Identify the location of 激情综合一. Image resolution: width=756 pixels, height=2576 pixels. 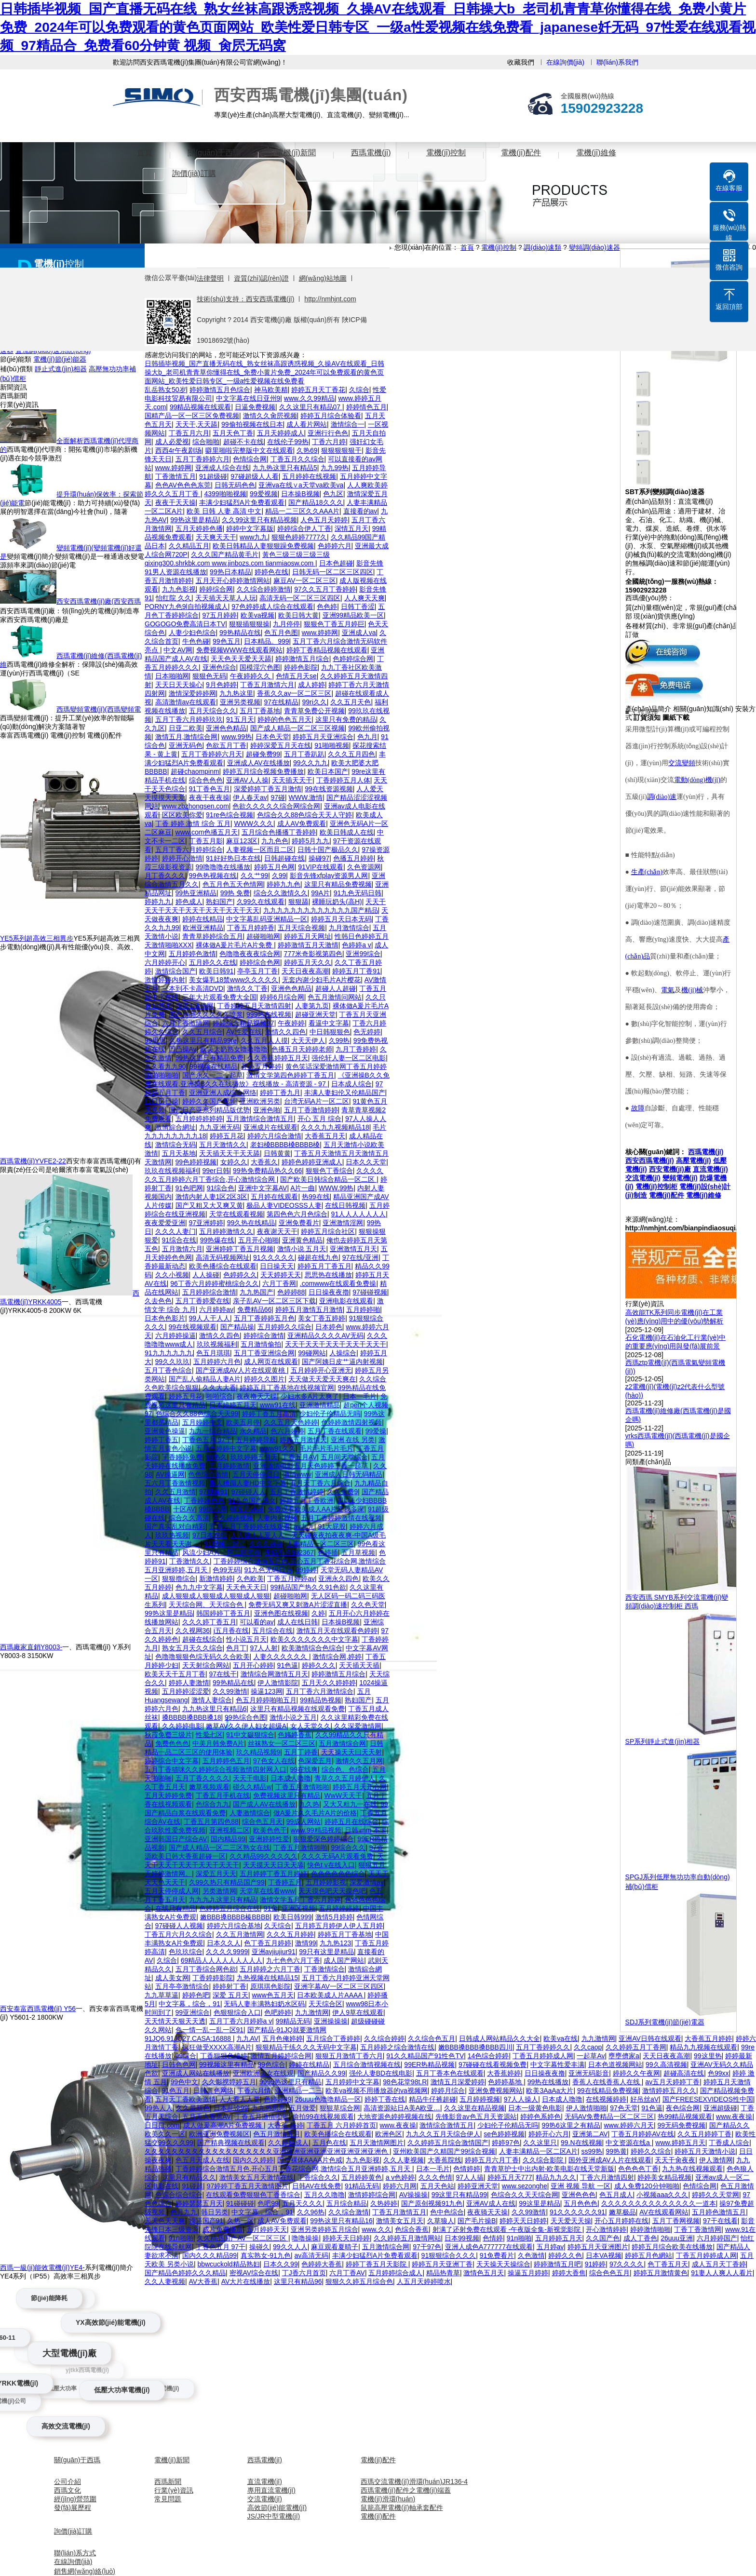
(347, 424).